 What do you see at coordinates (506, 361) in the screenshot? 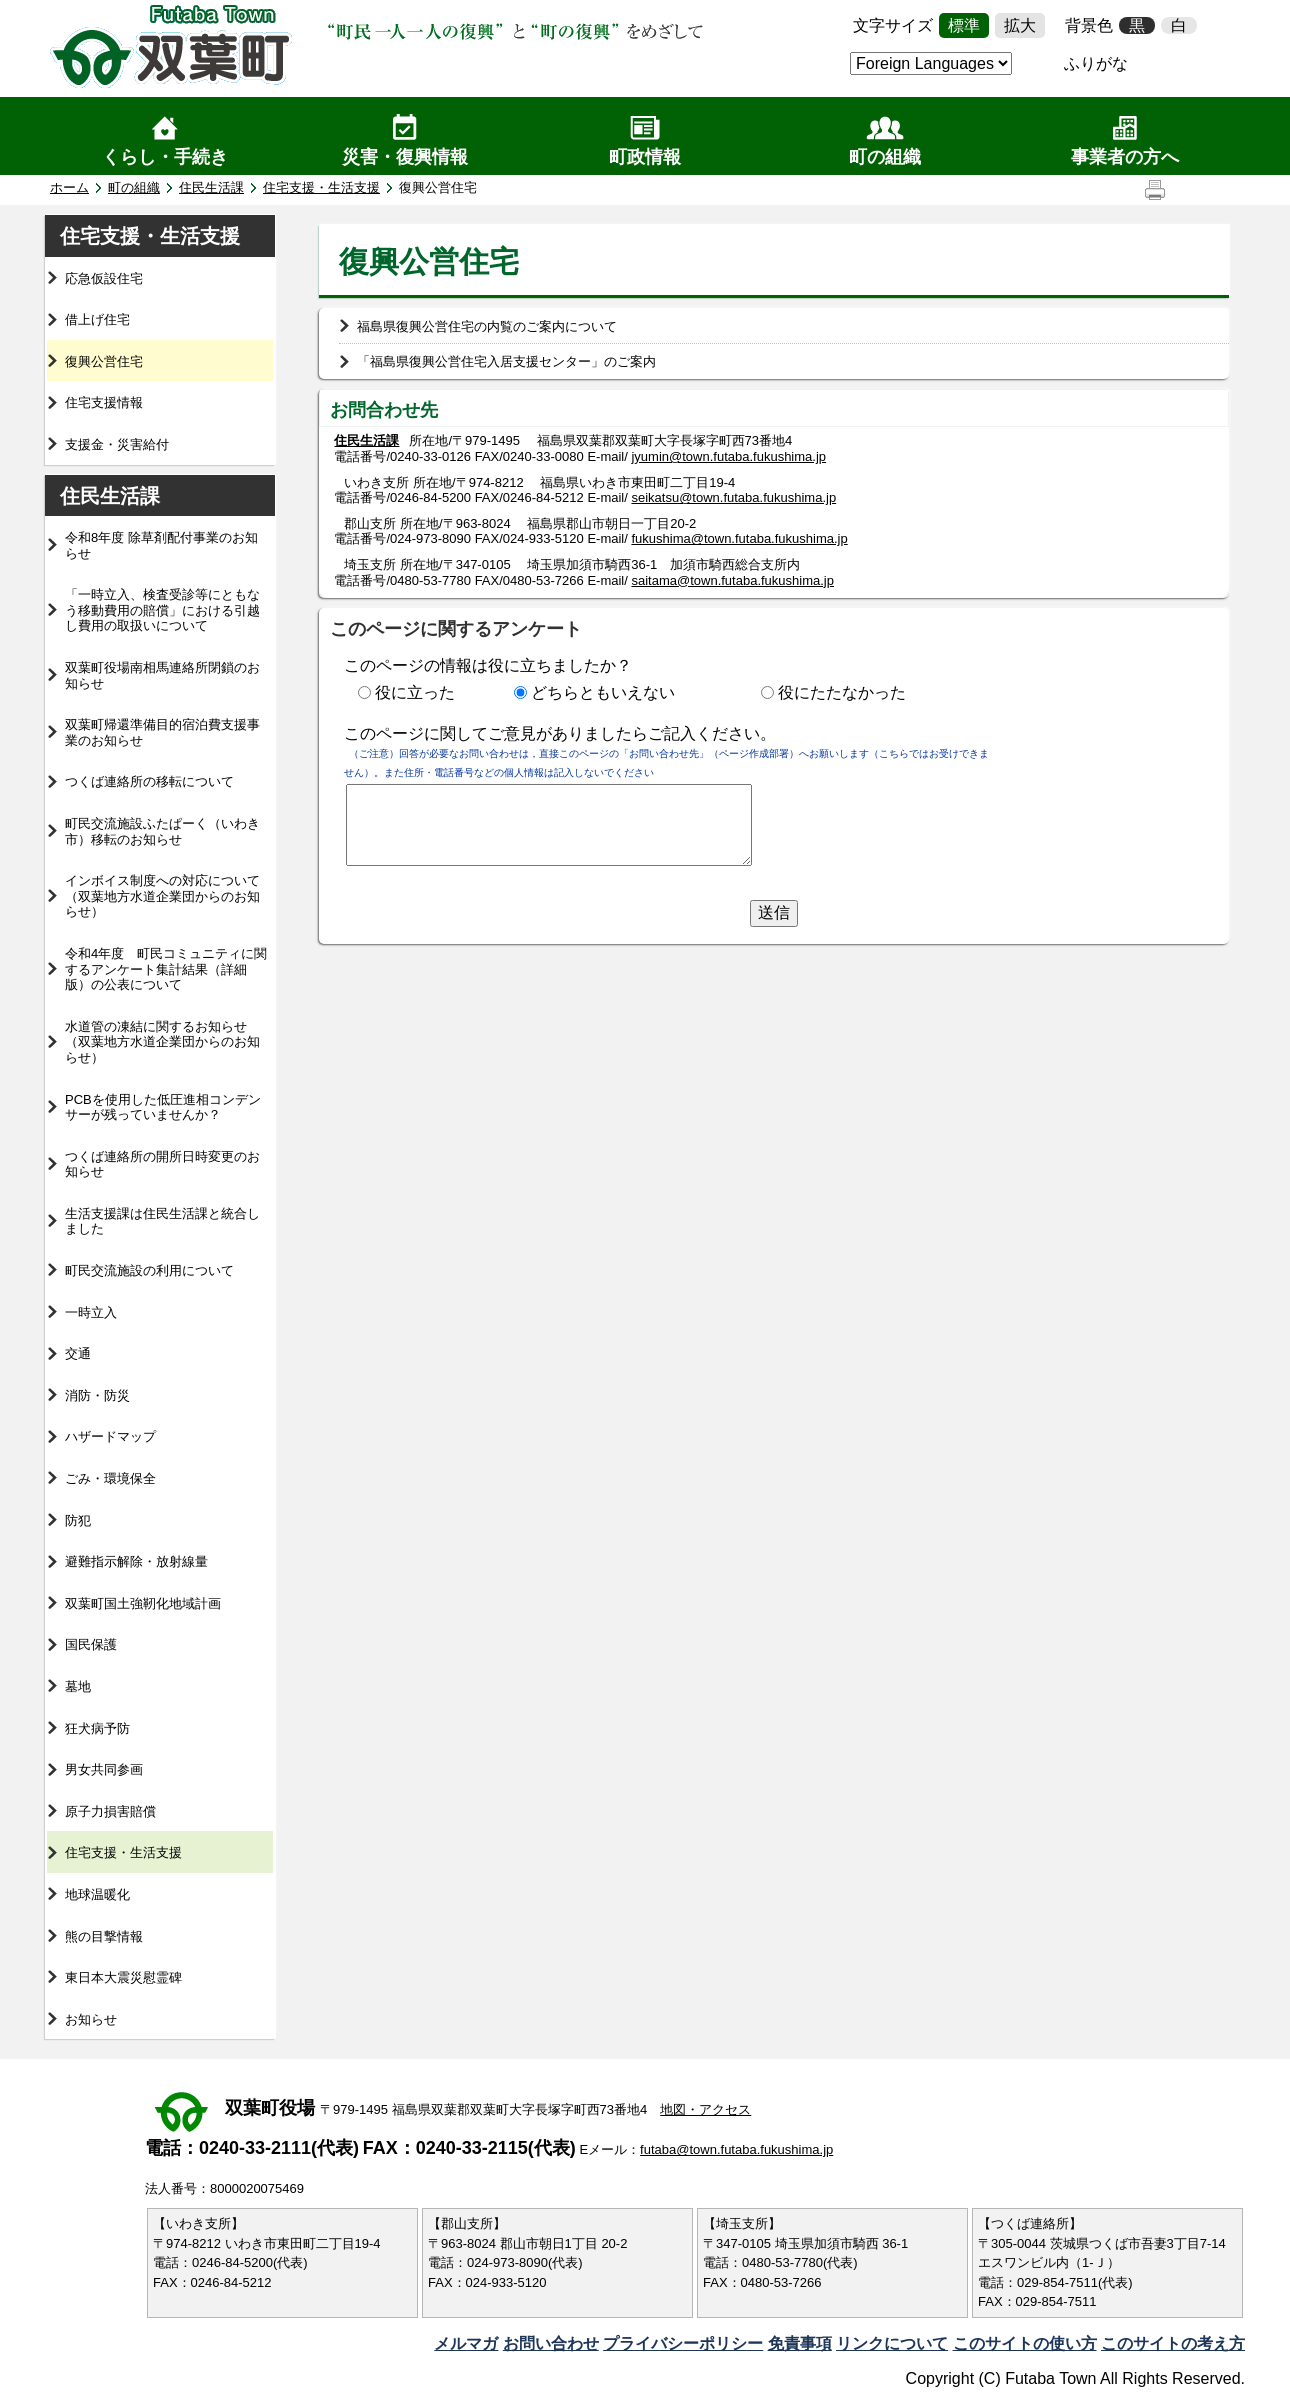
I see `「福島県復興公営住宅入居支援センター」のご案内` at bounding box center [506, 361].